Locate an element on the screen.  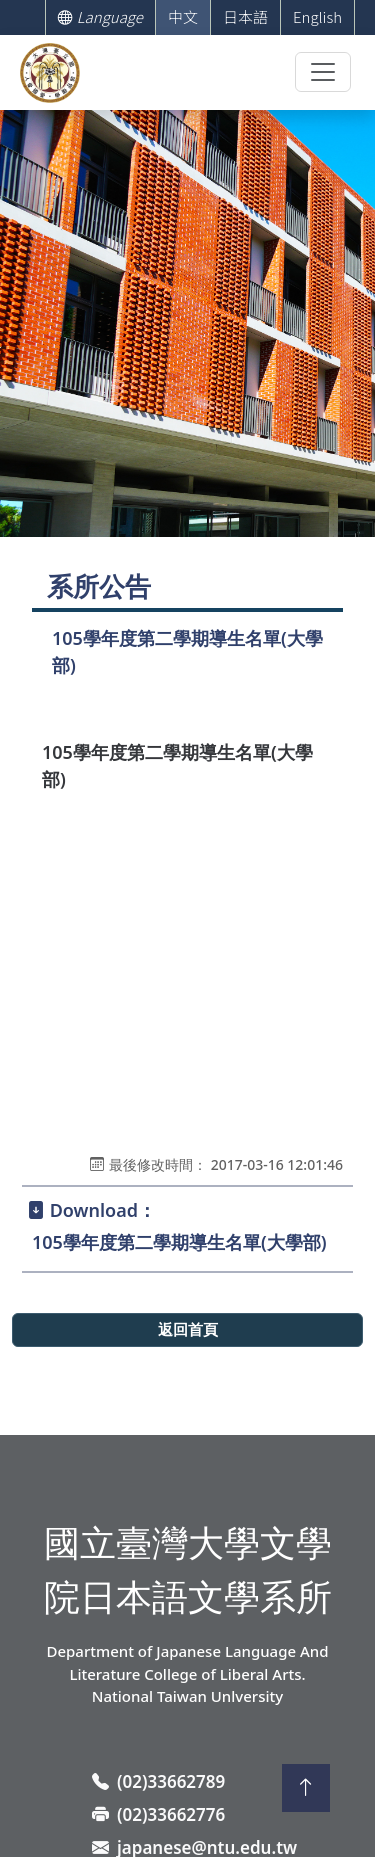
English is located at coordinates (317, 16).